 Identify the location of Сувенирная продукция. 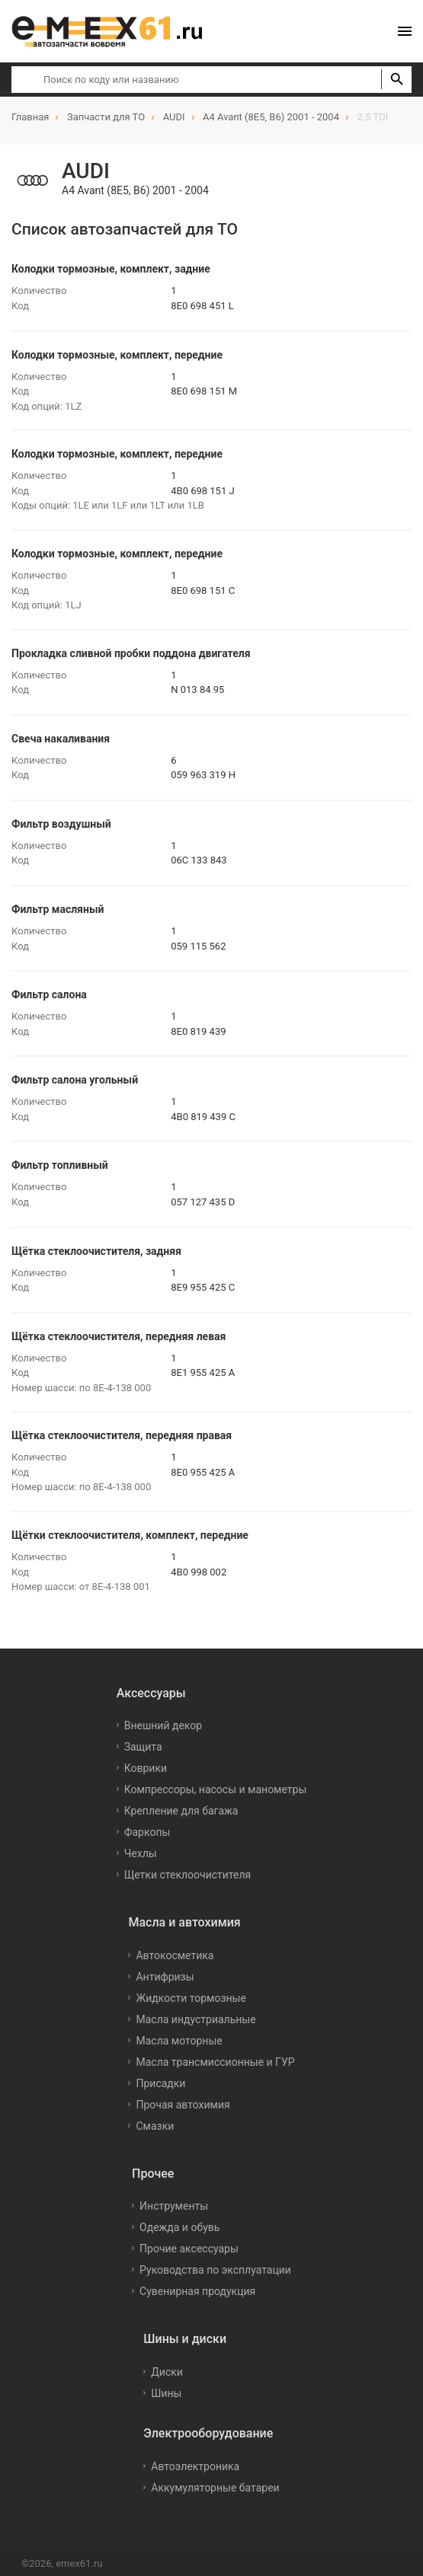
(197, 2291).